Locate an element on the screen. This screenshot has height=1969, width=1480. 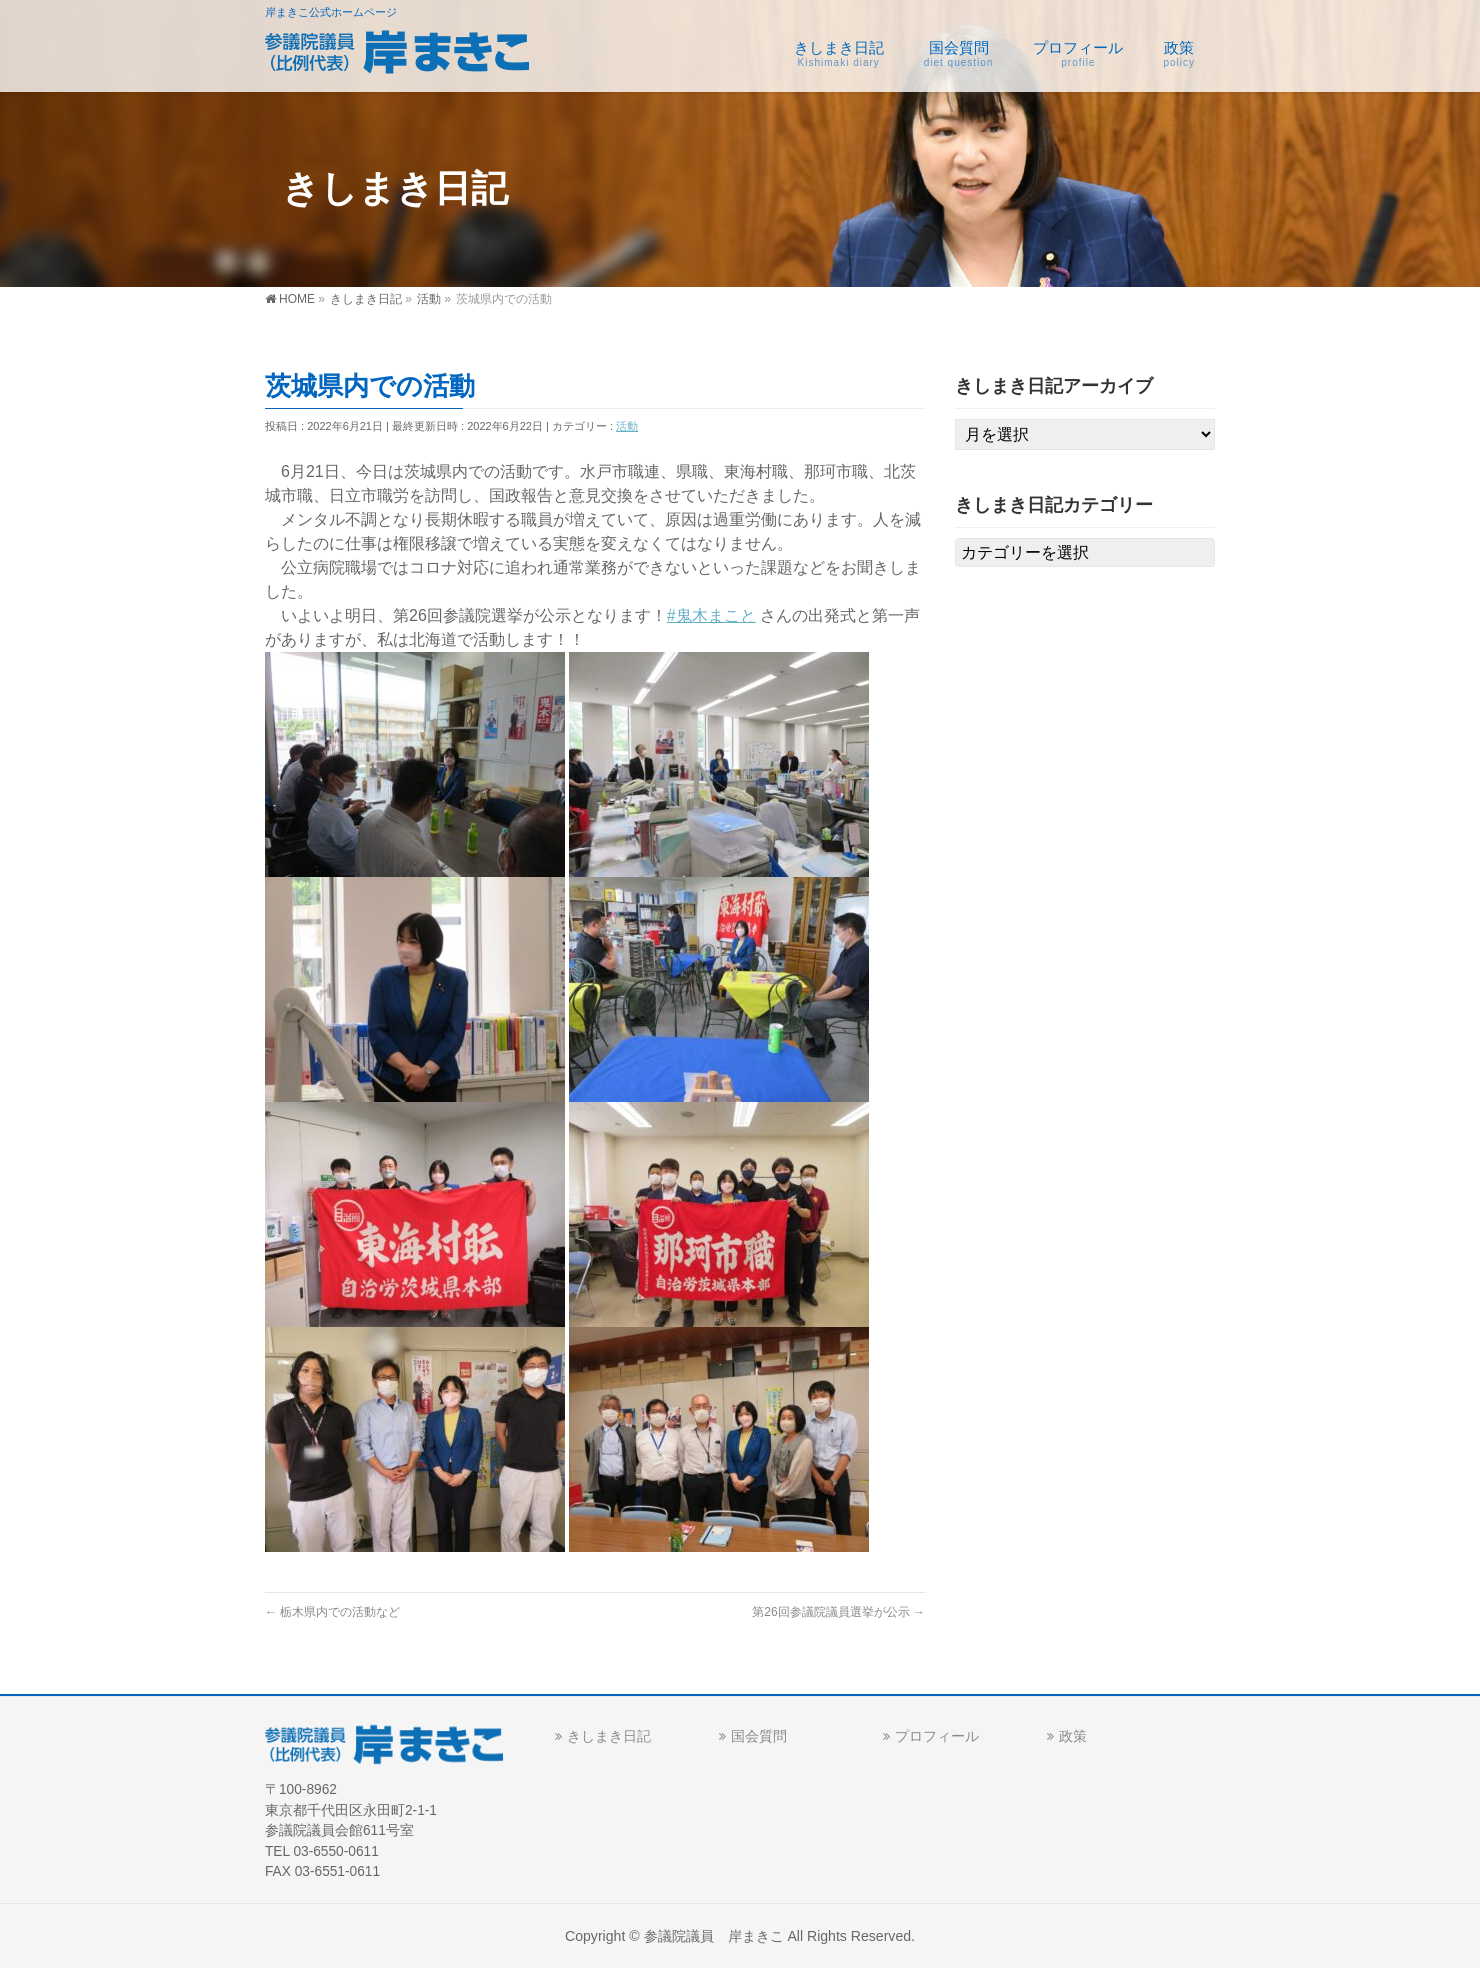
プロフィール is located at coordinates (937, 1736).